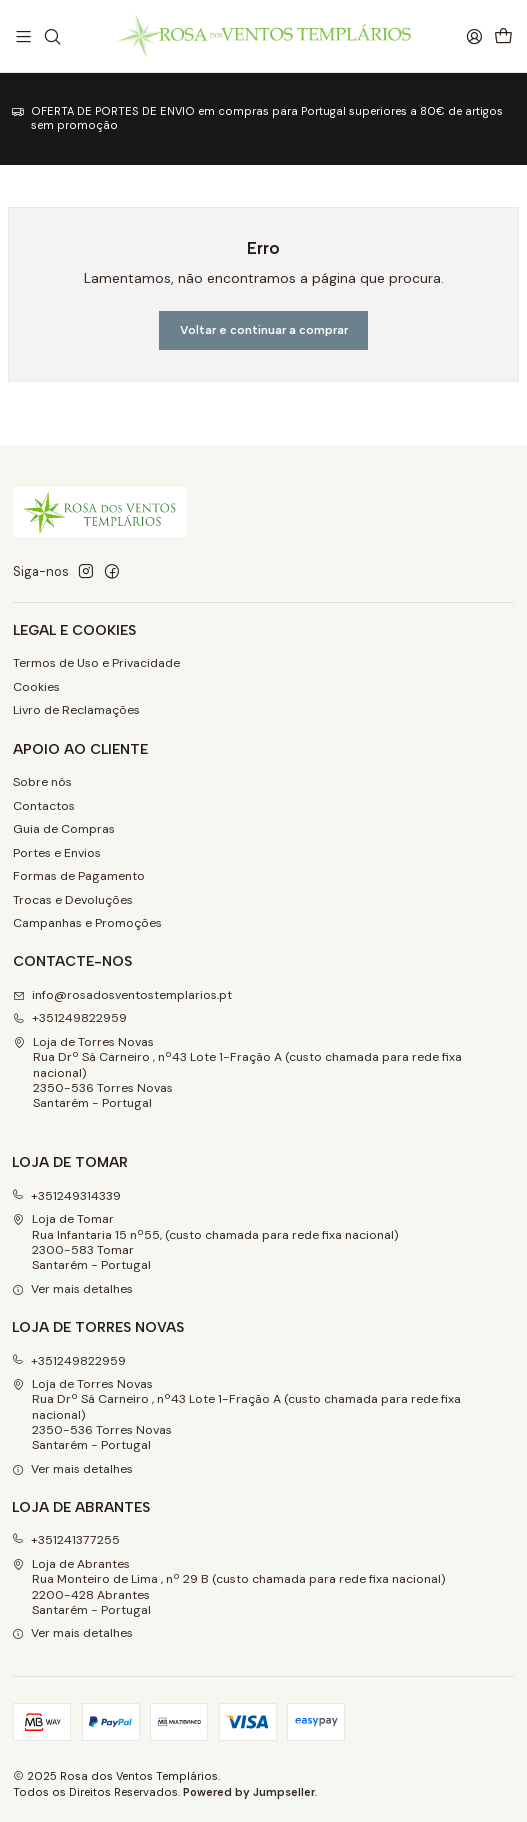 The image size is (527, 1822). What do you see at coordinates (205, 1242) in the screenshot?
I see `Loja de Tomar Rua Infantaria 15 nº55, (custo chamada para rede fixa nacional)2300-583 Tomar Santarém - Portugal` at bounding box center [205, 1242].